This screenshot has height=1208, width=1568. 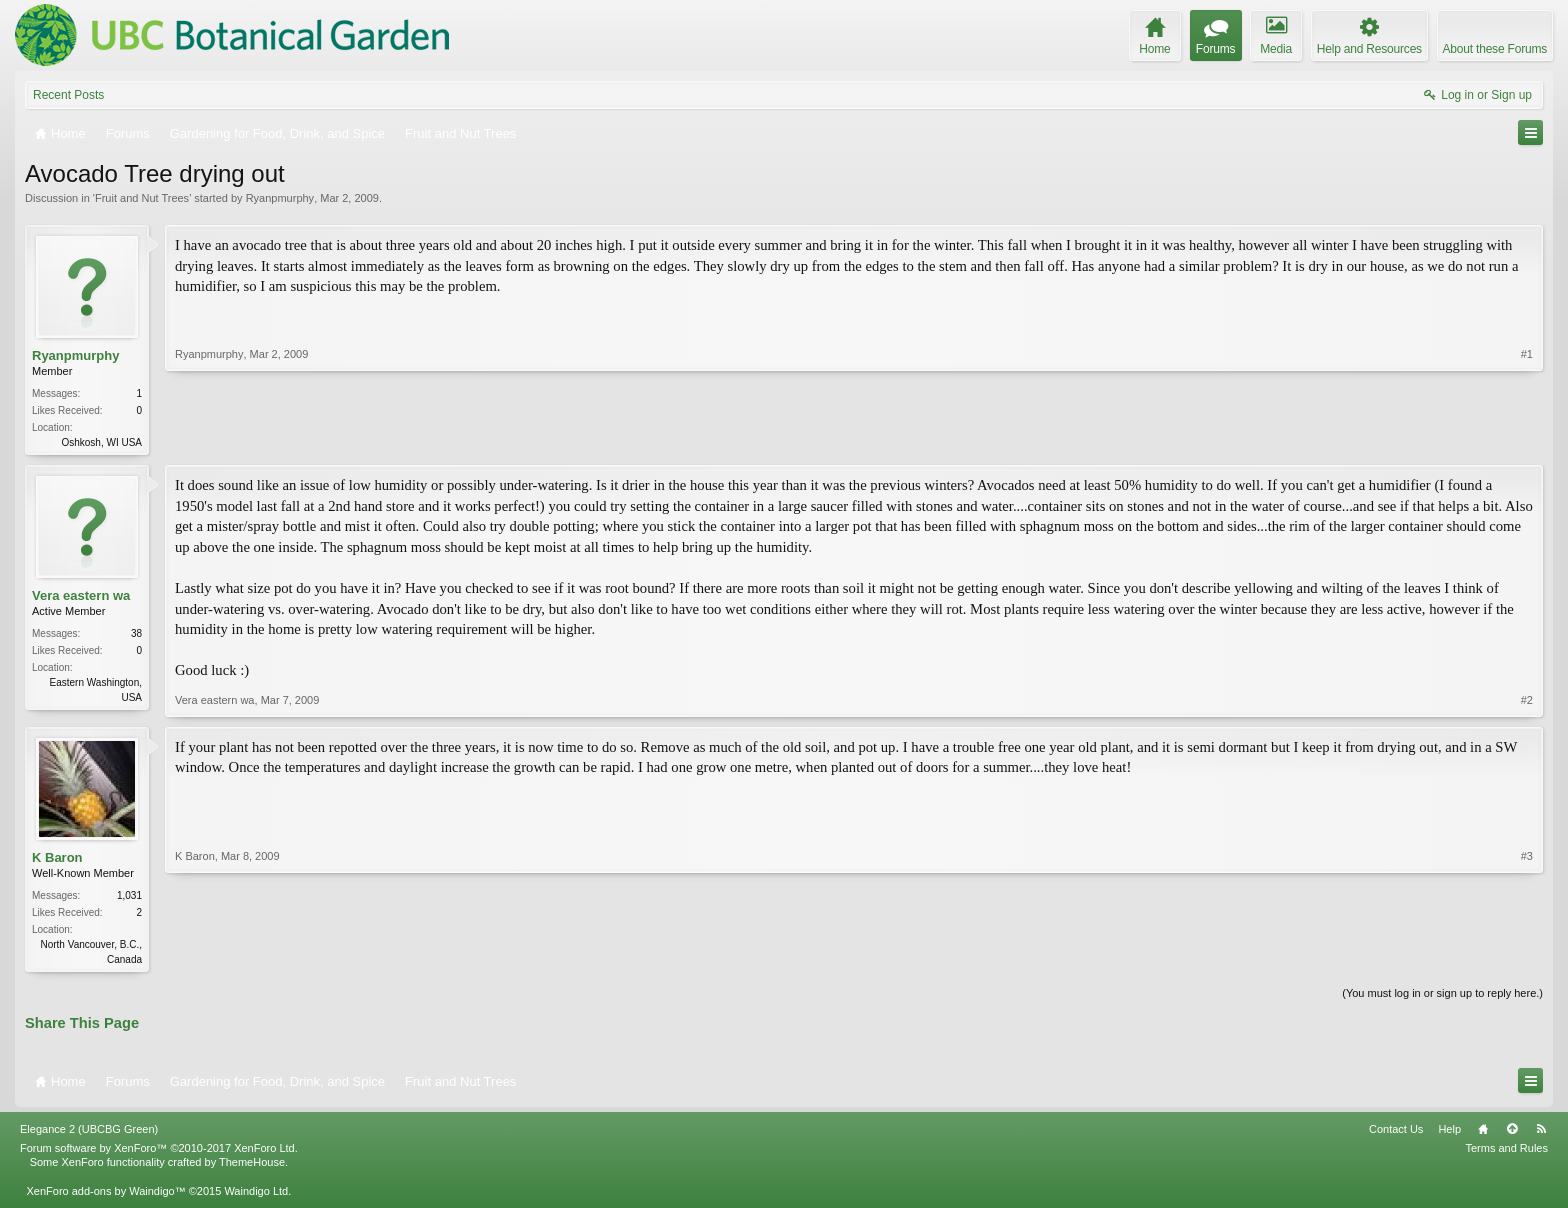 What do you see at coordinates (136, 635) in the screenshot?
I see `38` at bounding box center [136, 635].